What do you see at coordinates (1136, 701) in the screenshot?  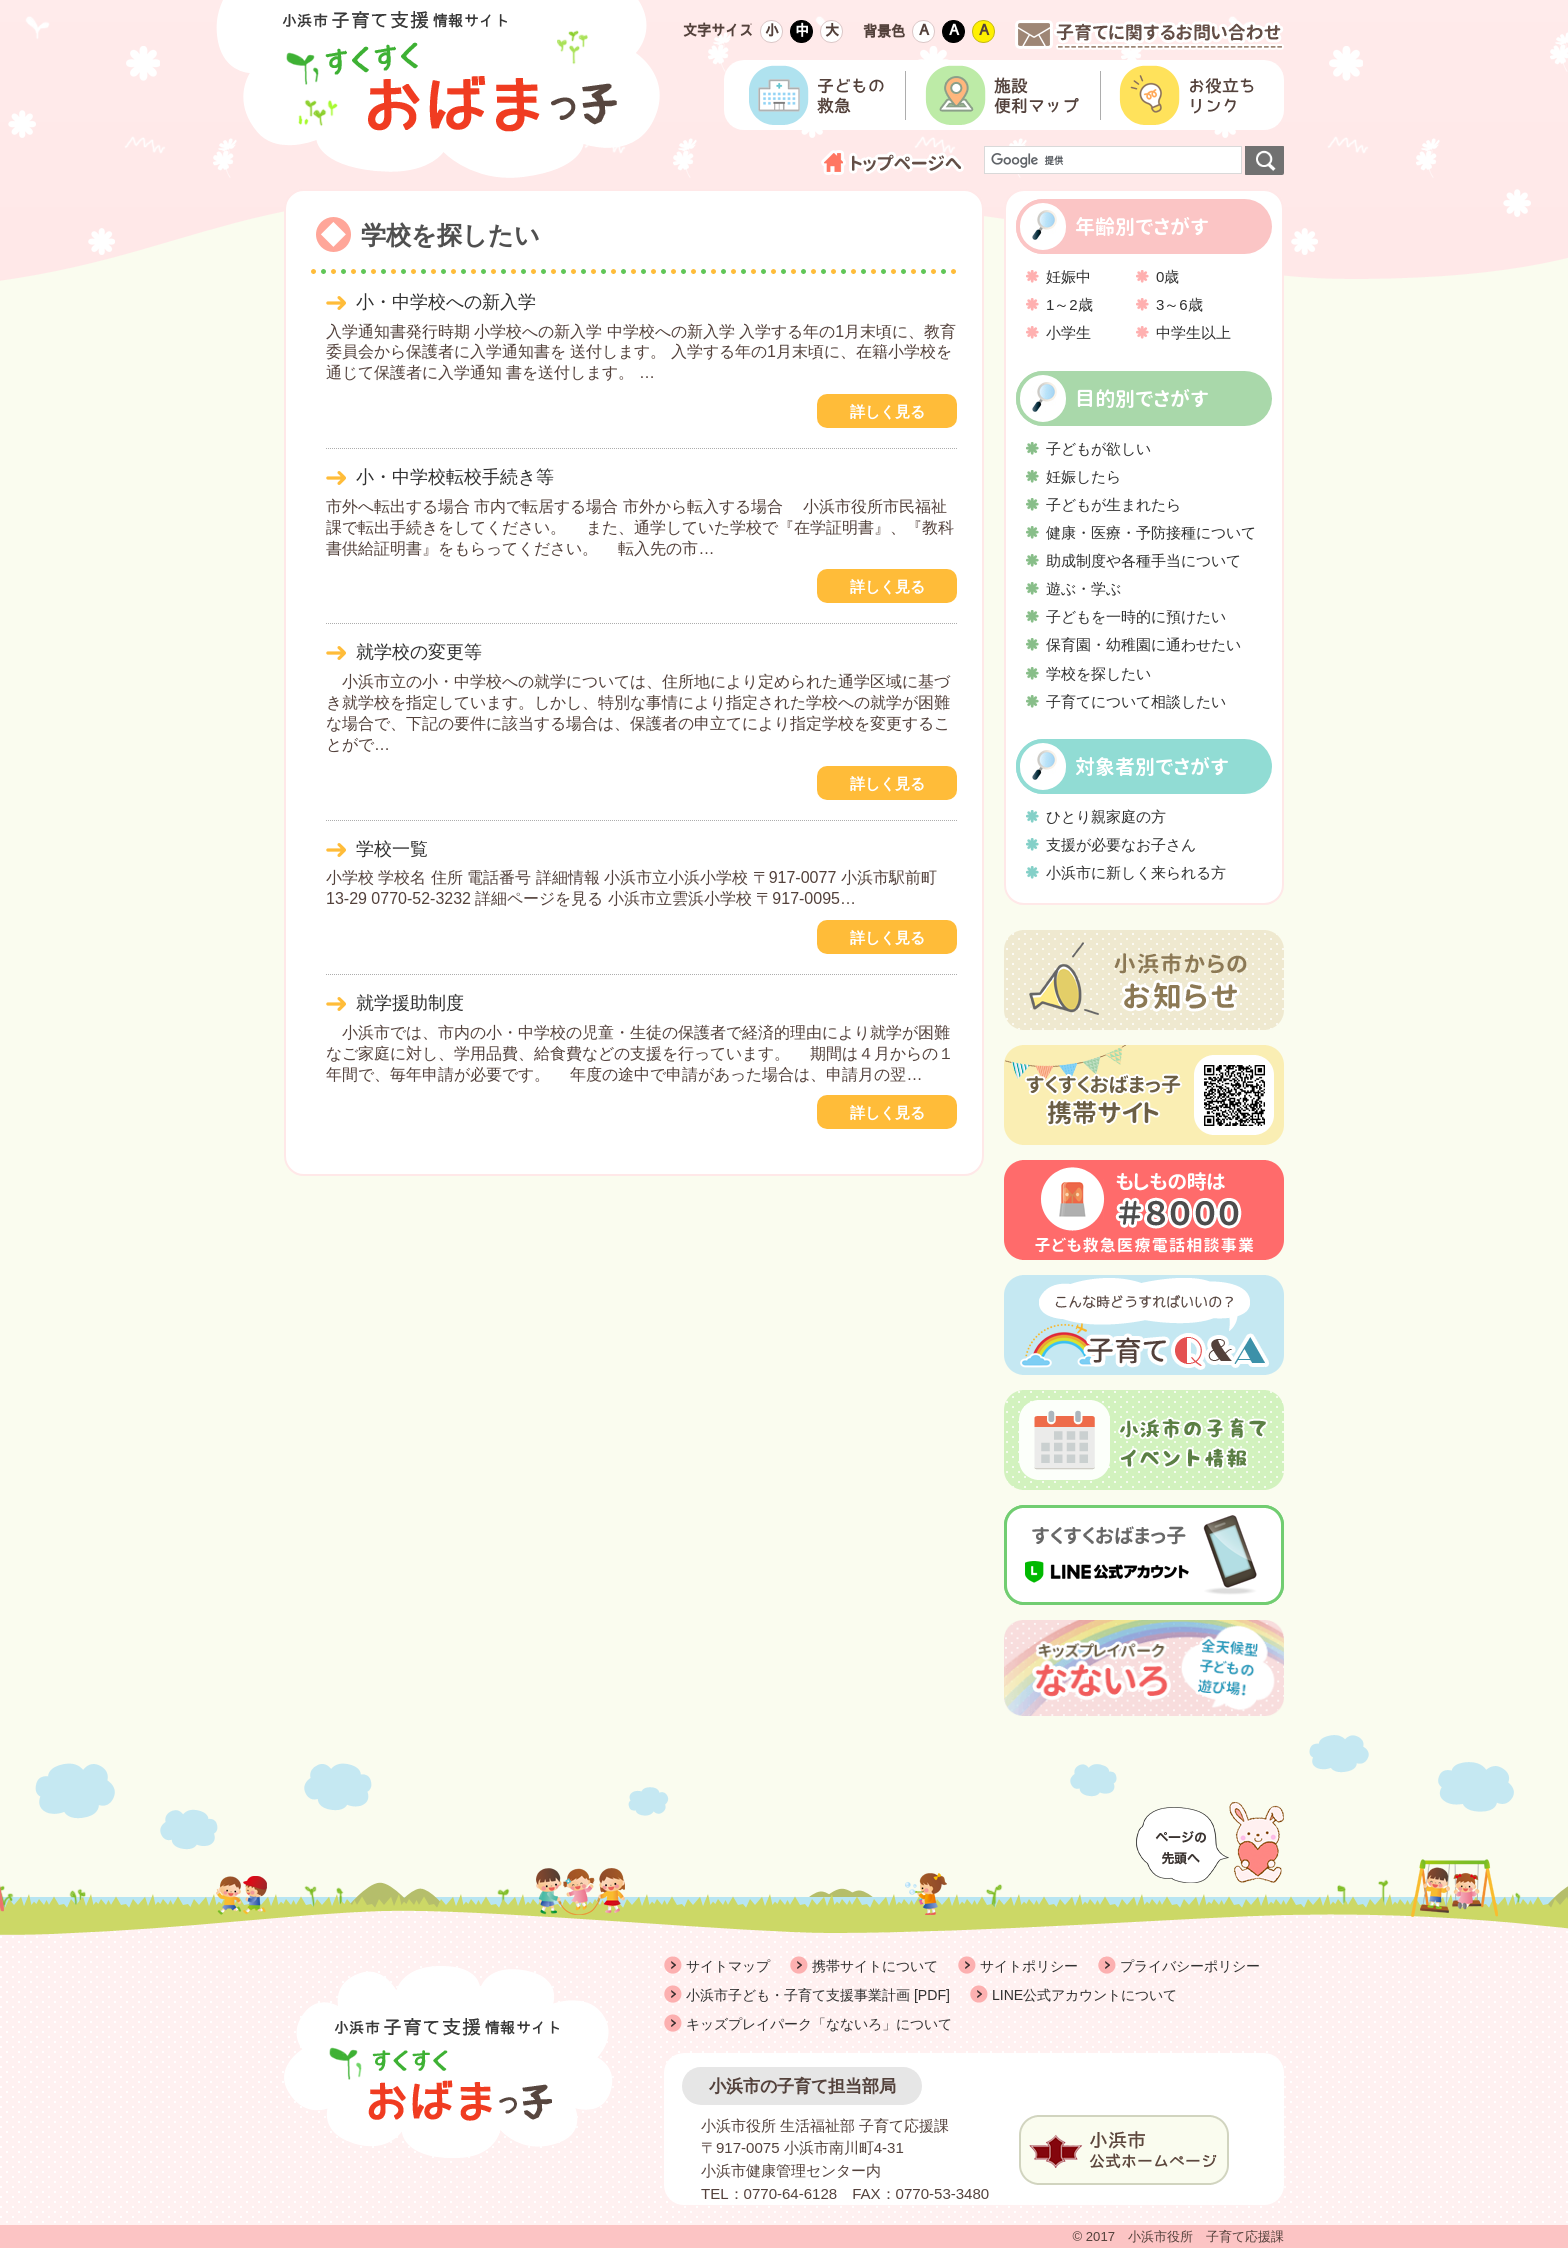 I see `子育てについて相談したい` at bounding box center [1136, 701].